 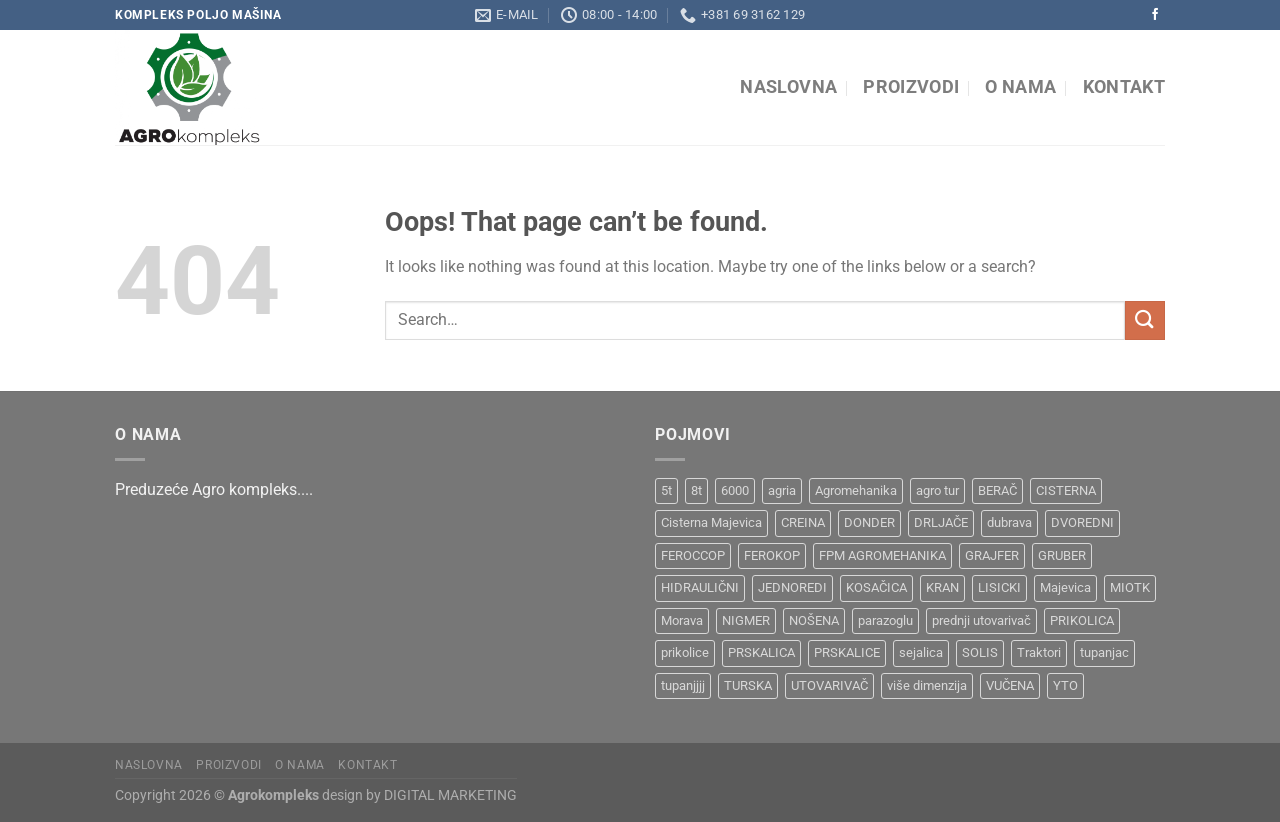 I want to click on Morava [Morava (4 products)], so click(x=682, y=620).